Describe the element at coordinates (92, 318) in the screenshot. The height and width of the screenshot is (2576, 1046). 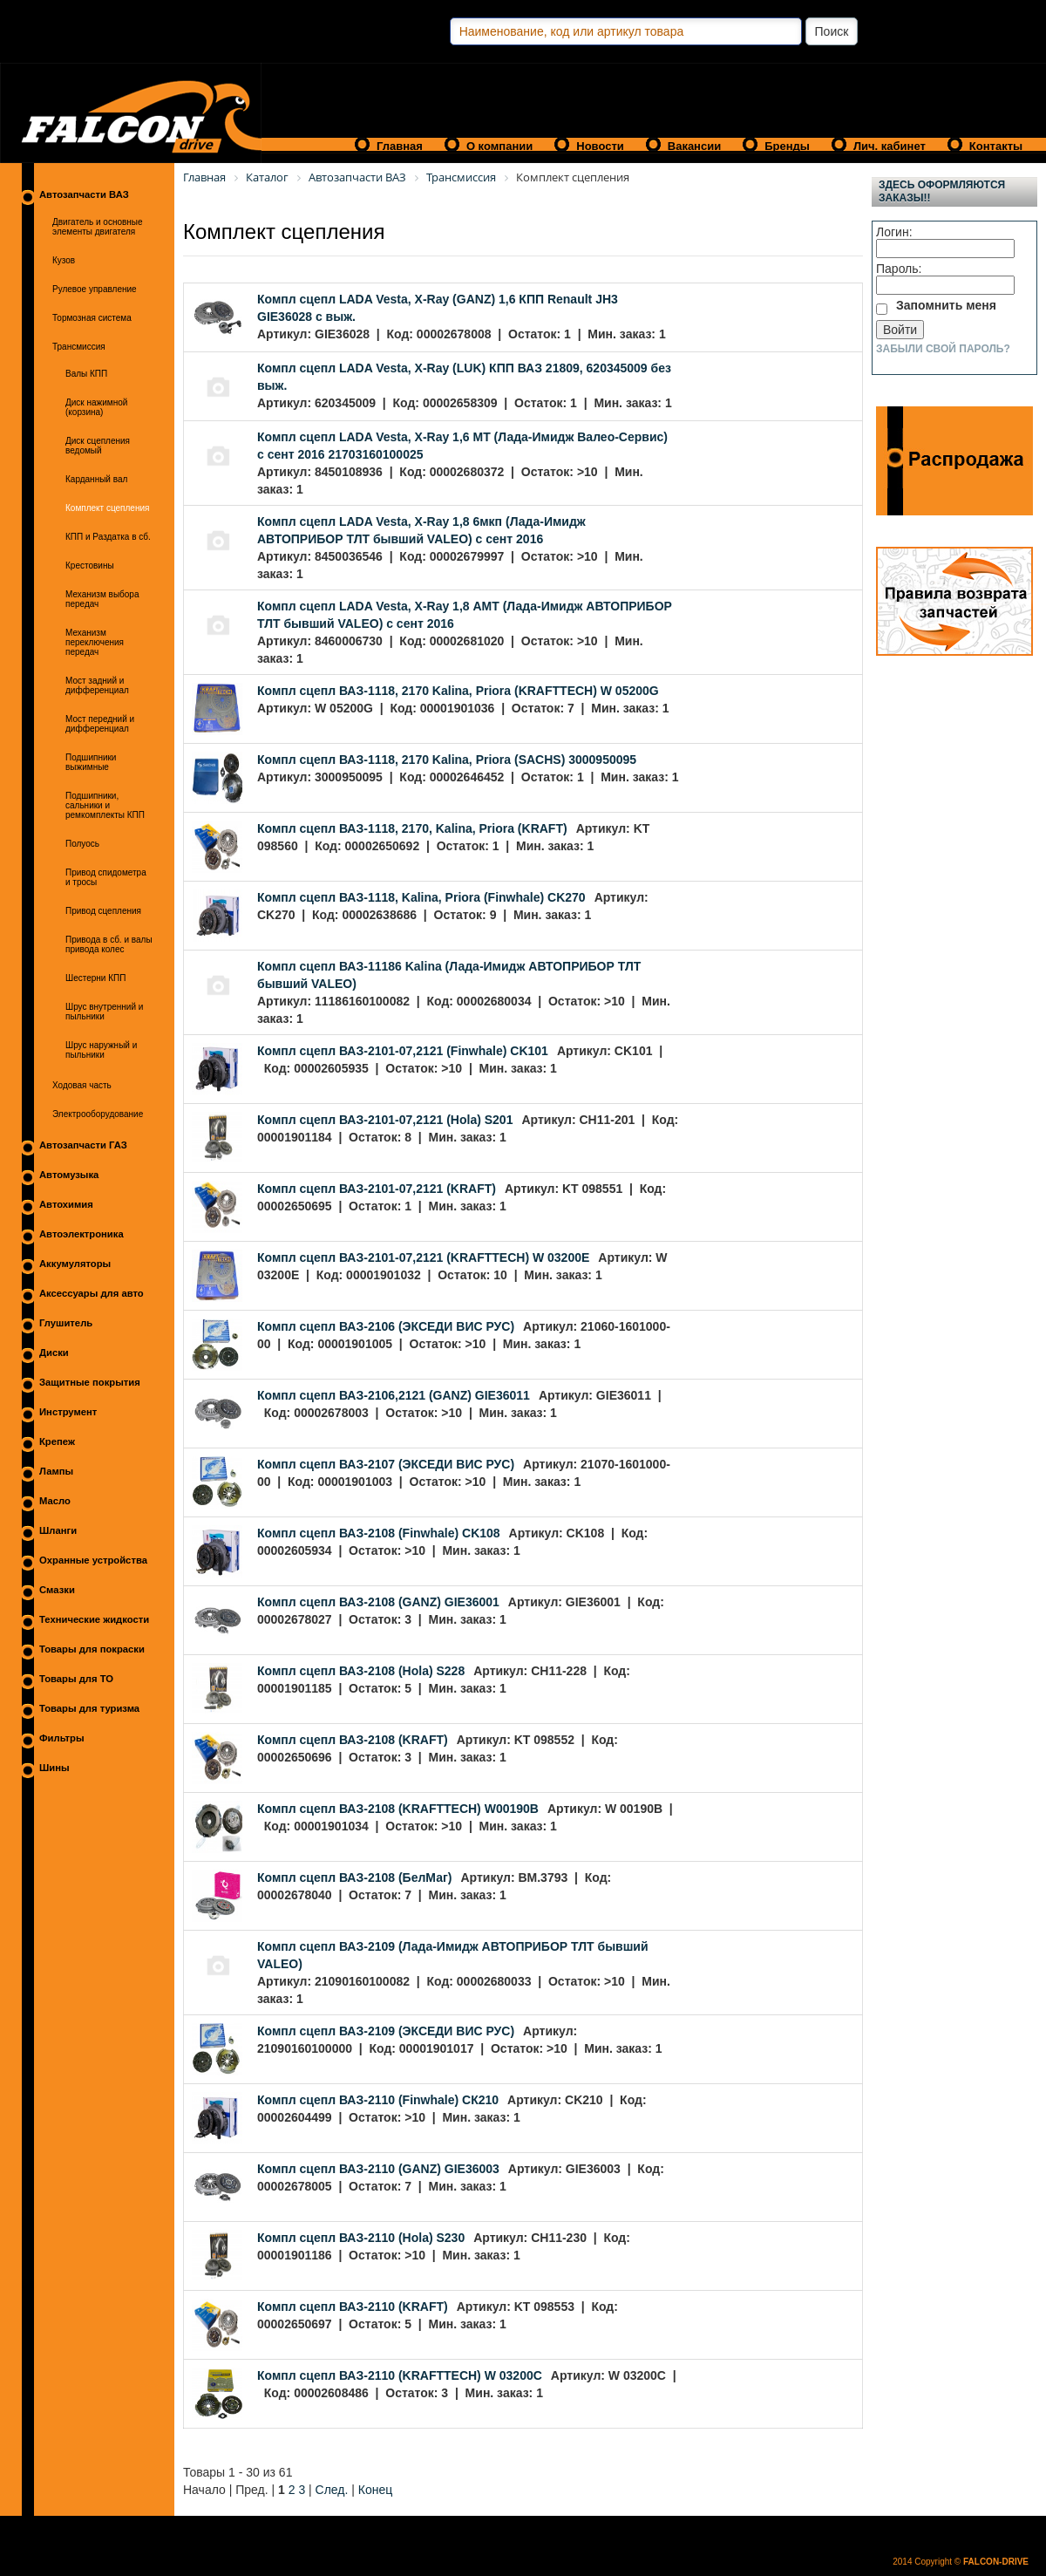
I see `Тормозная система` at that location.